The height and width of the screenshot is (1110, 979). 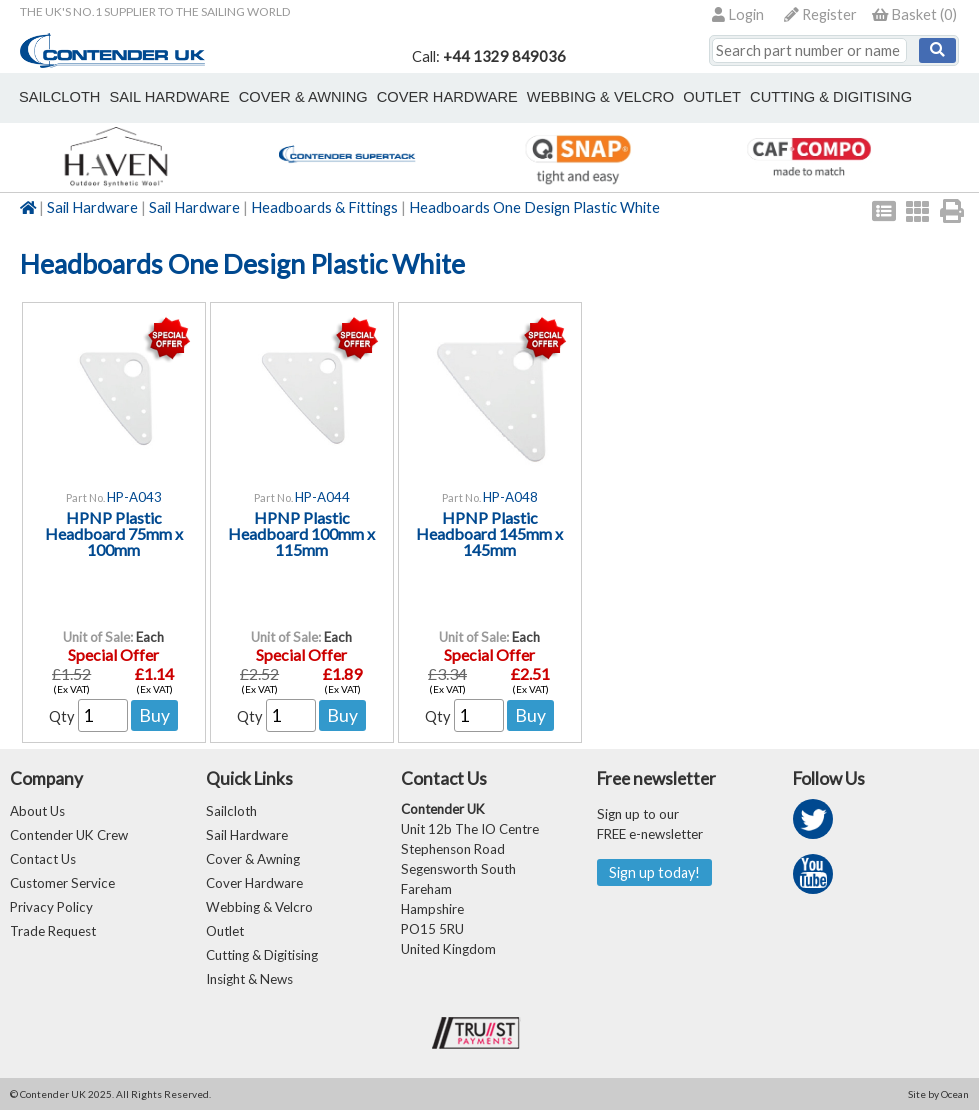 I want to click on About Us, so click(x=37, y=811).